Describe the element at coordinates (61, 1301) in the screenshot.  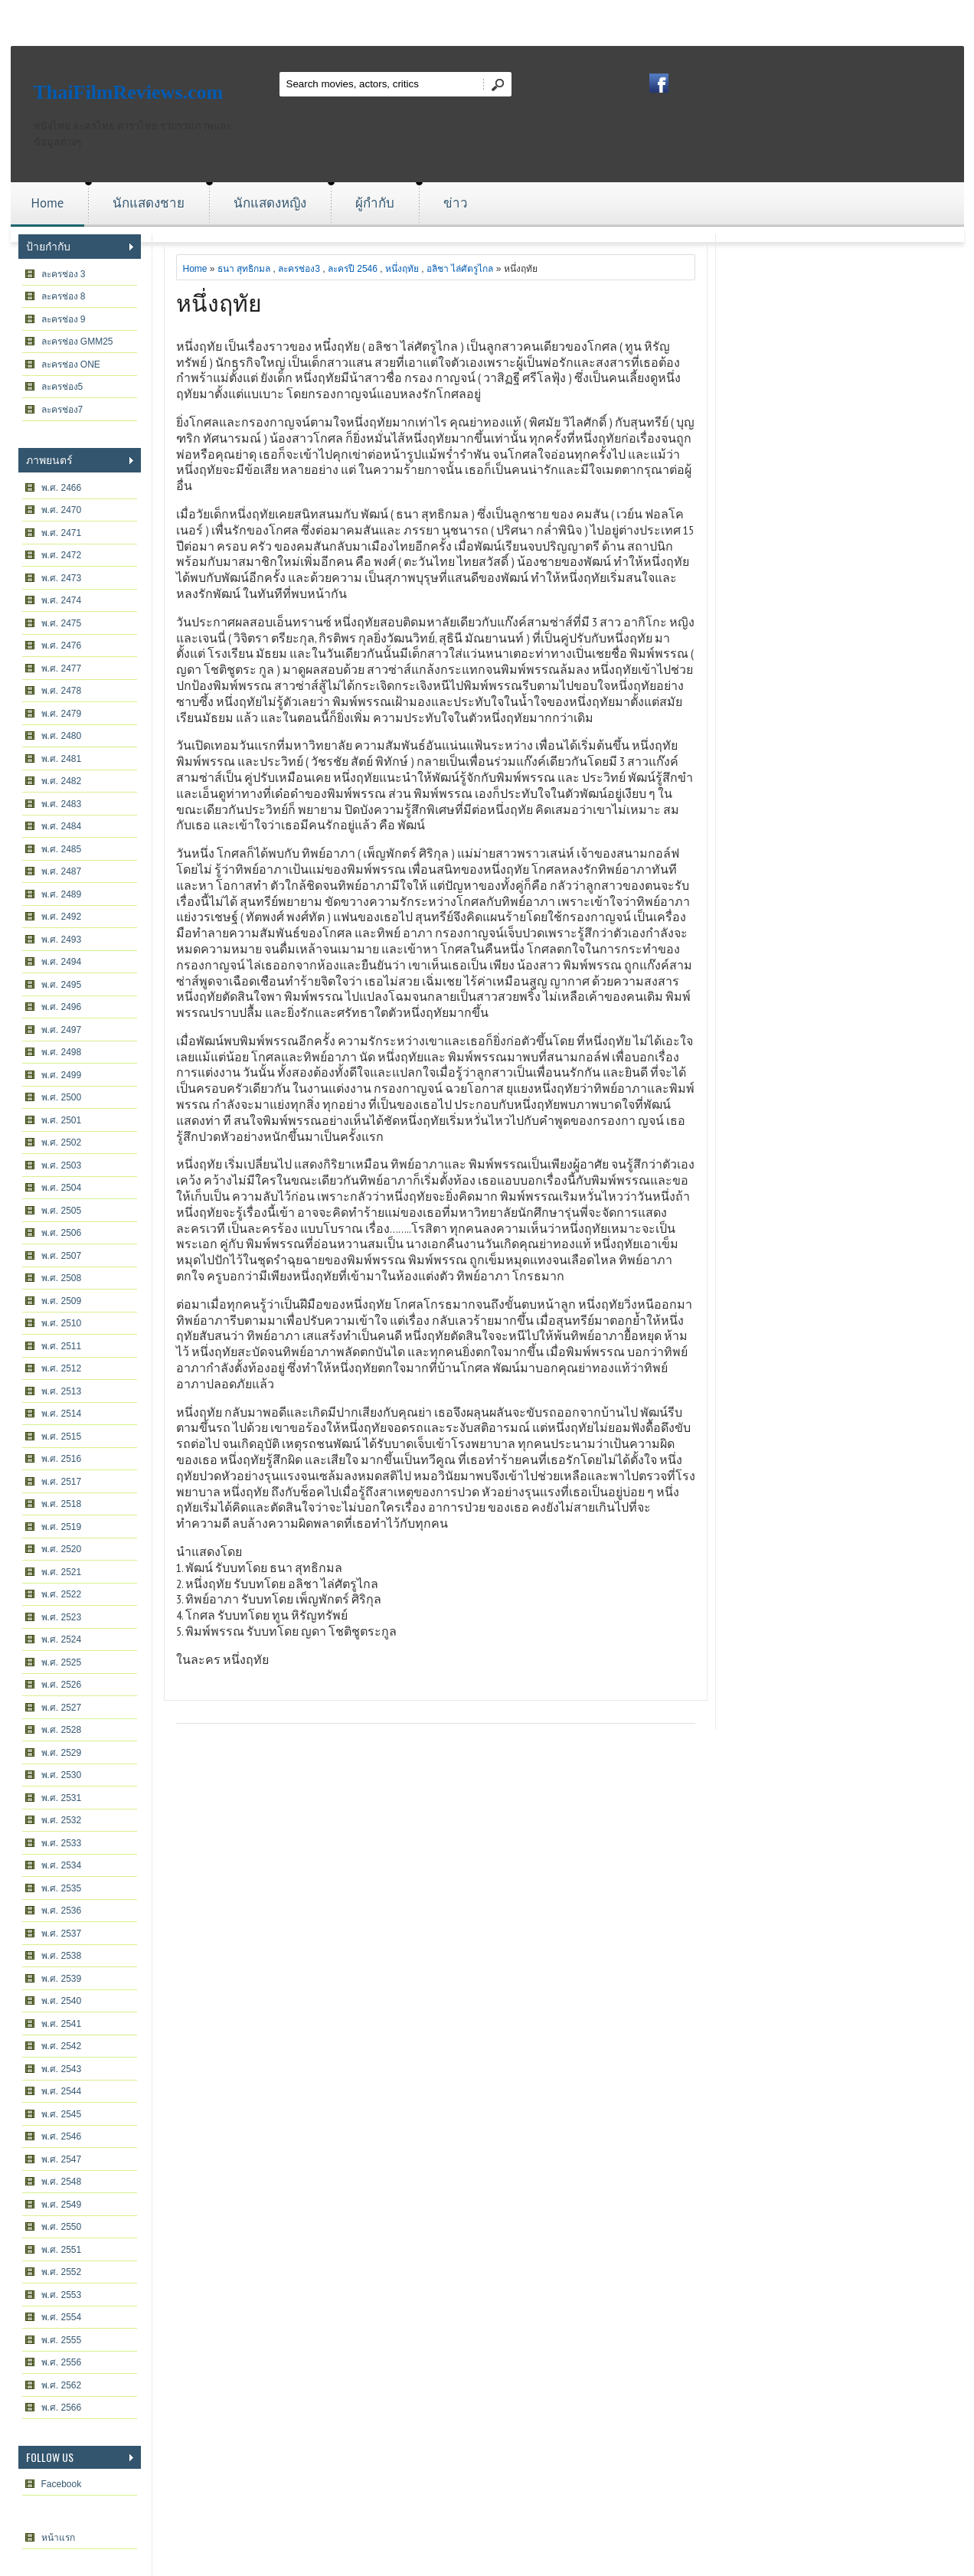
I see `พ.ศ. 2509` at that location.